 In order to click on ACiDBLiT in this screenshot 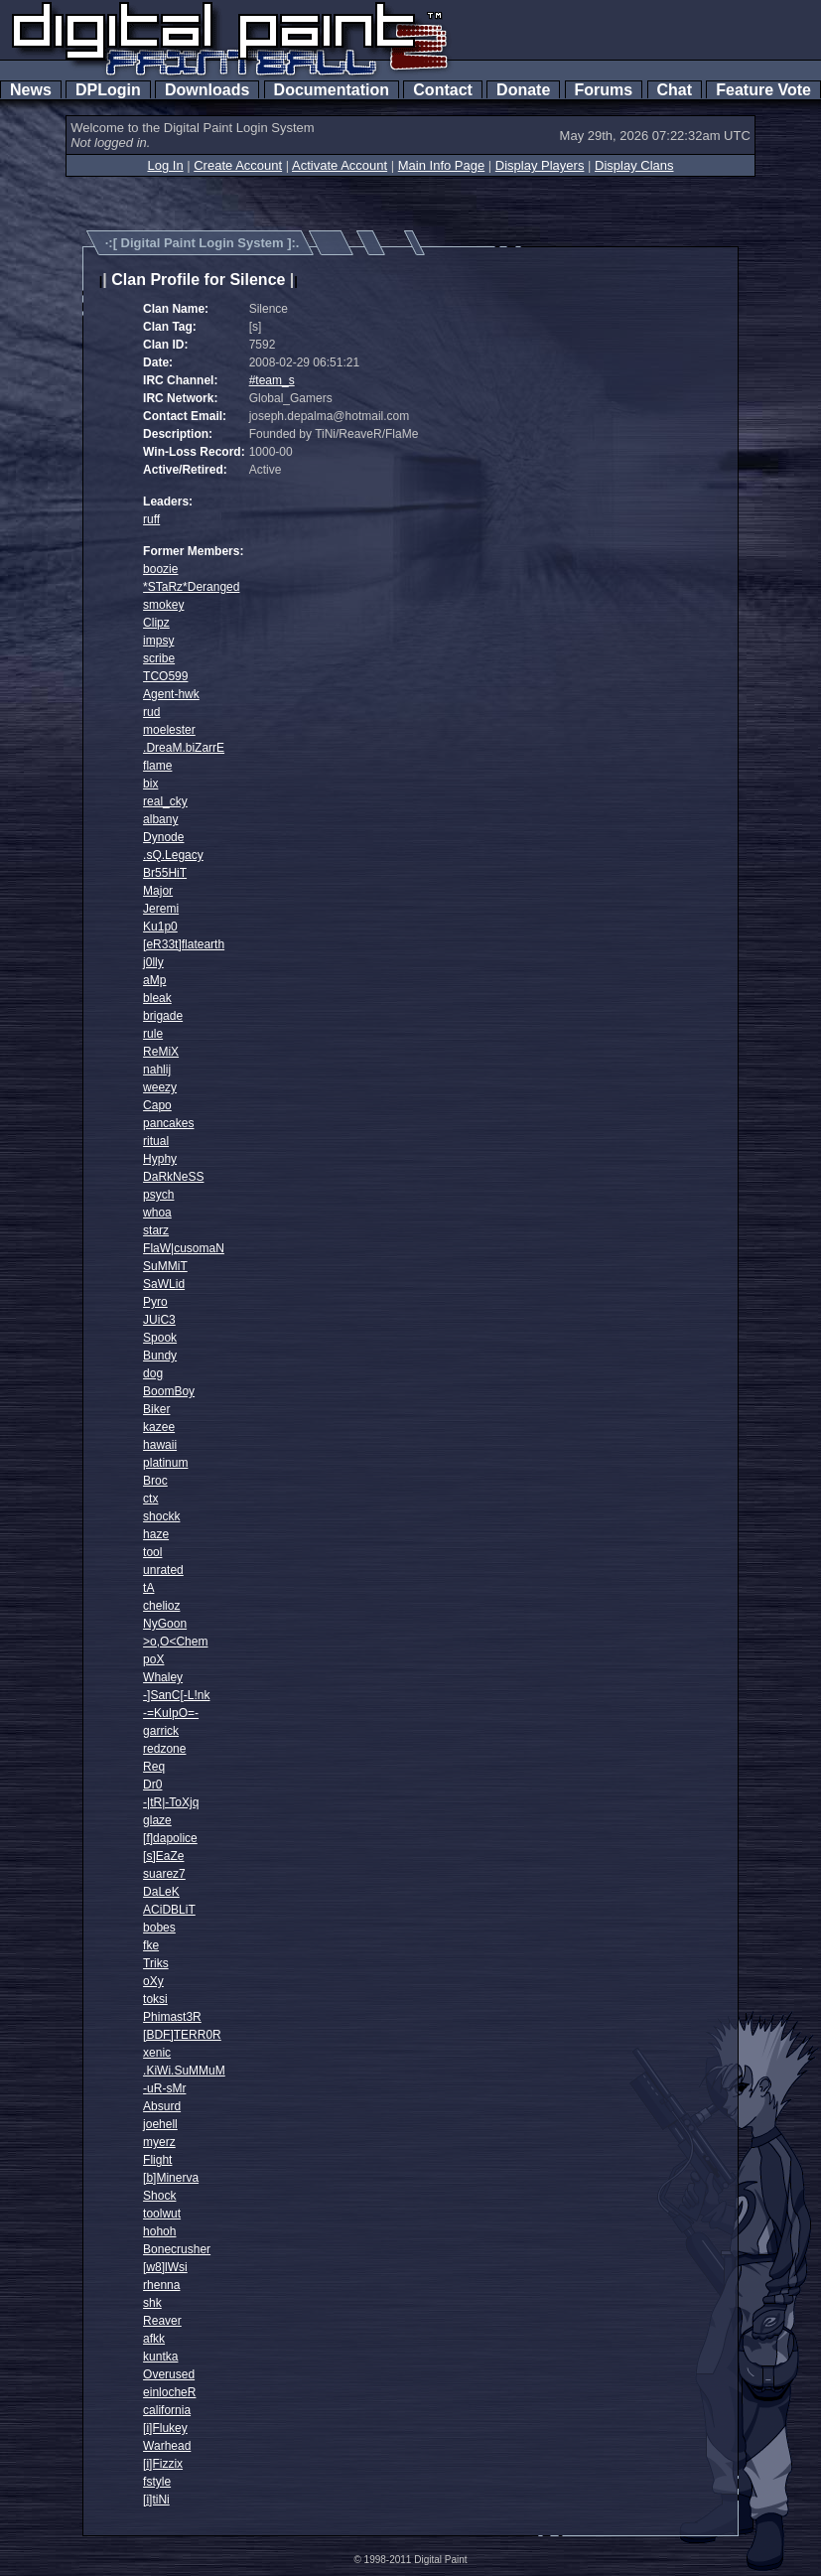, I will do `click(169, 1910)`.